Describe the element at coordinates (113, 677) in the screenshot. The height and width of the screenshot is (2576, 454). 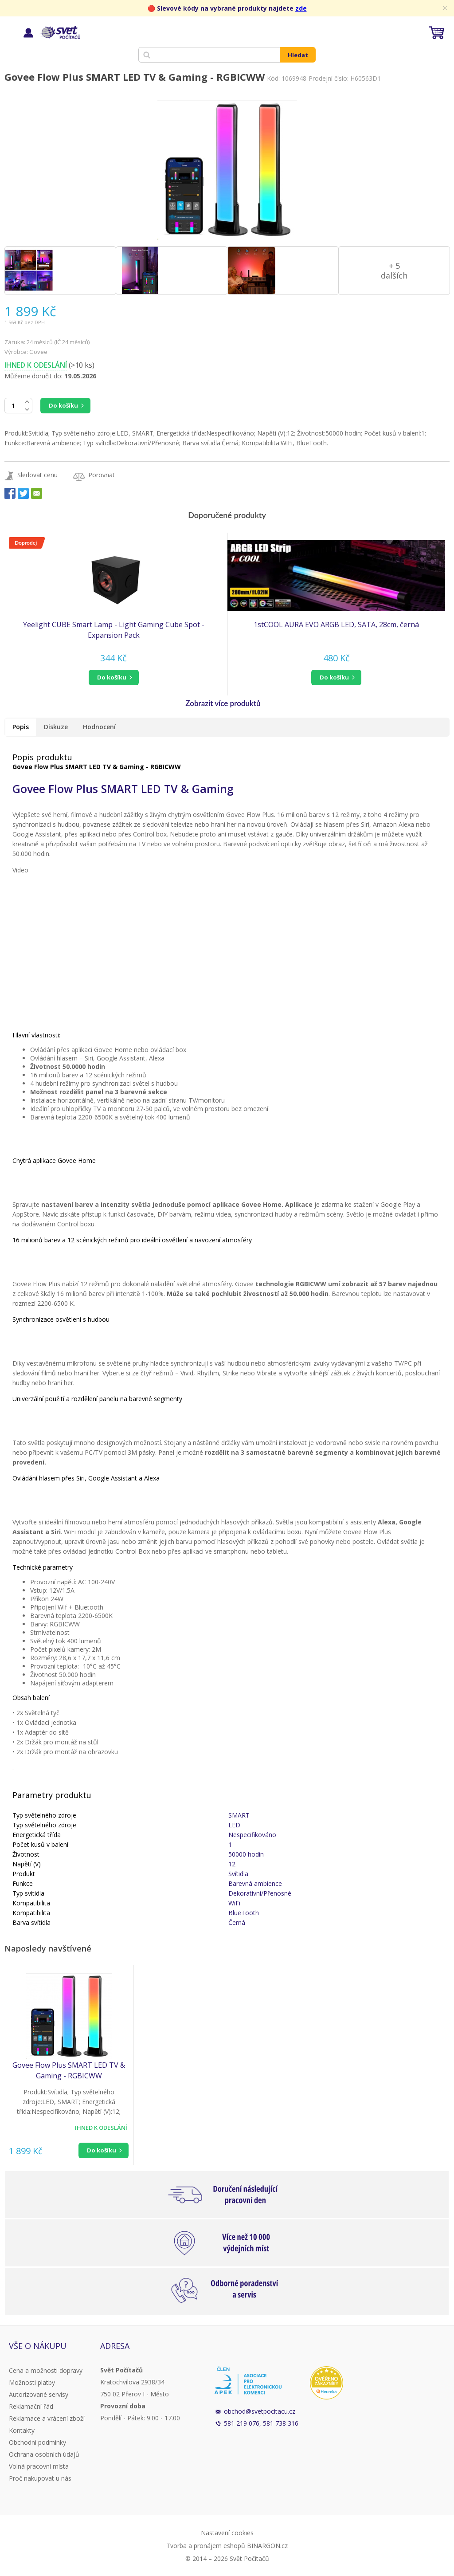
I see `[button]` at that location.